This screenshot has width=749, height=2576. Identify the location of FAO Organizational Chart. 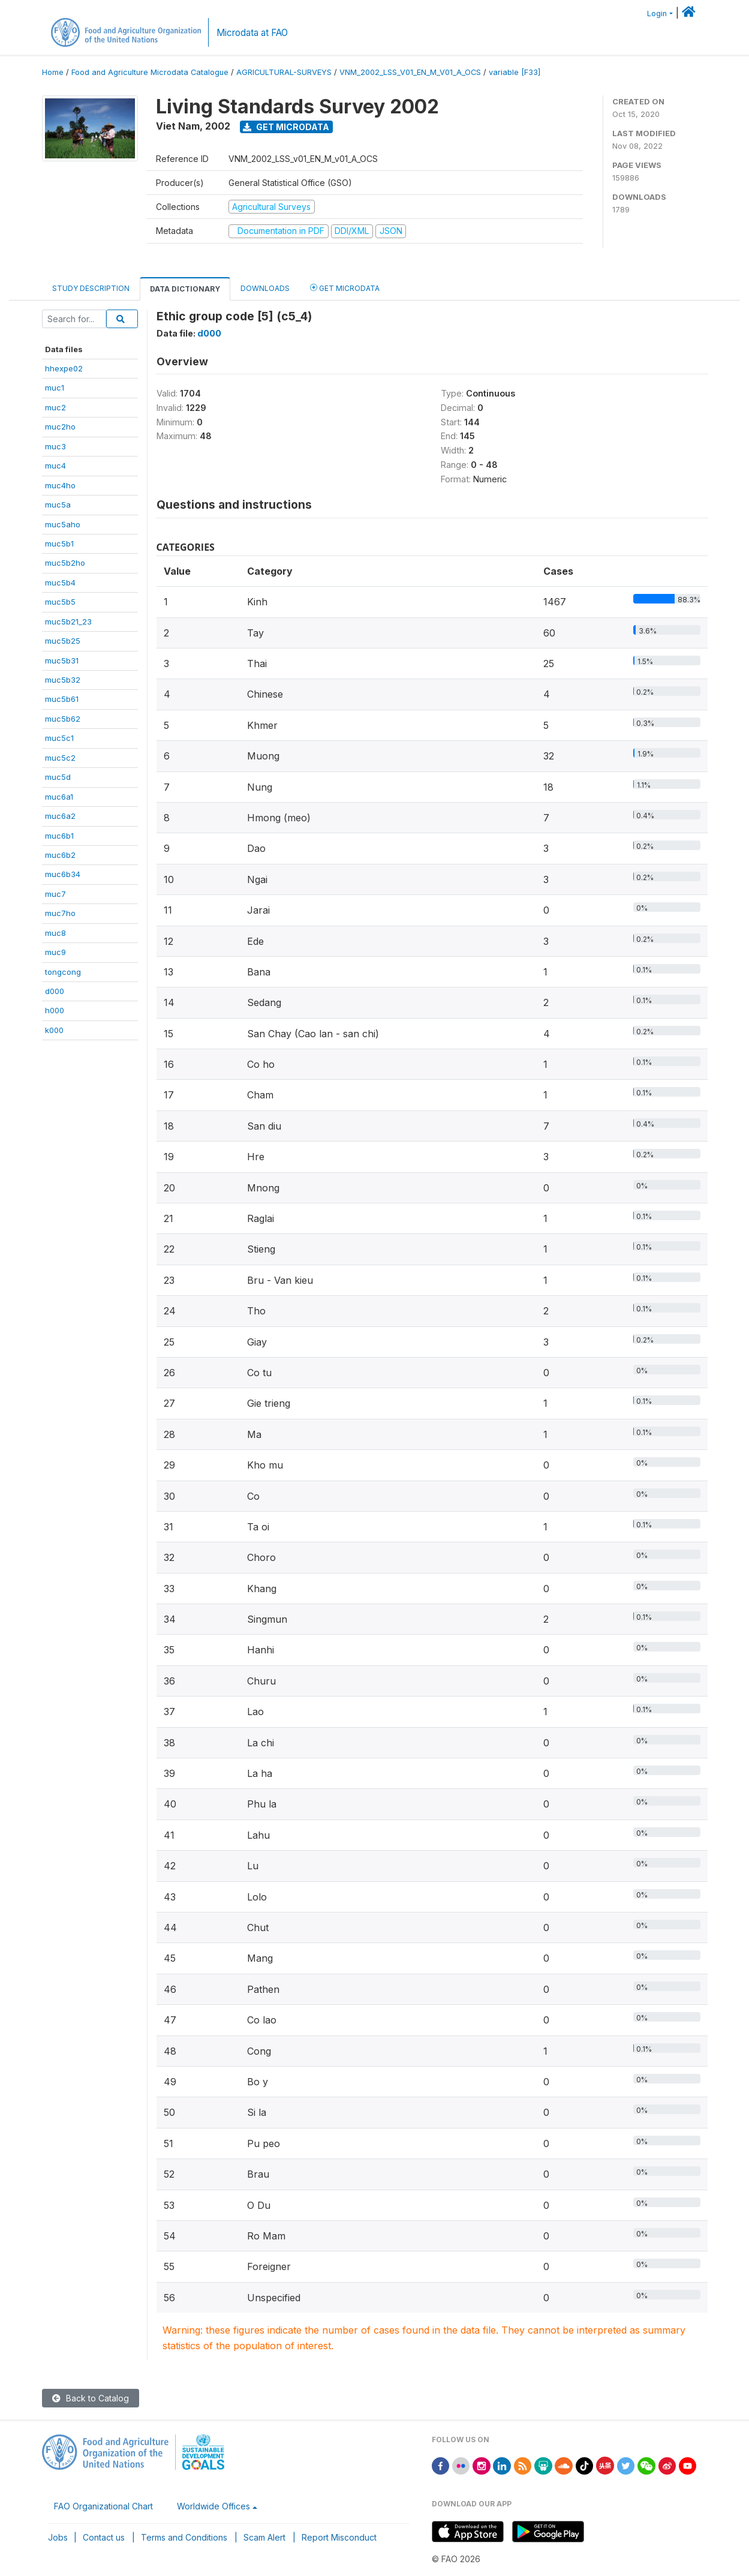
(103, 2506).